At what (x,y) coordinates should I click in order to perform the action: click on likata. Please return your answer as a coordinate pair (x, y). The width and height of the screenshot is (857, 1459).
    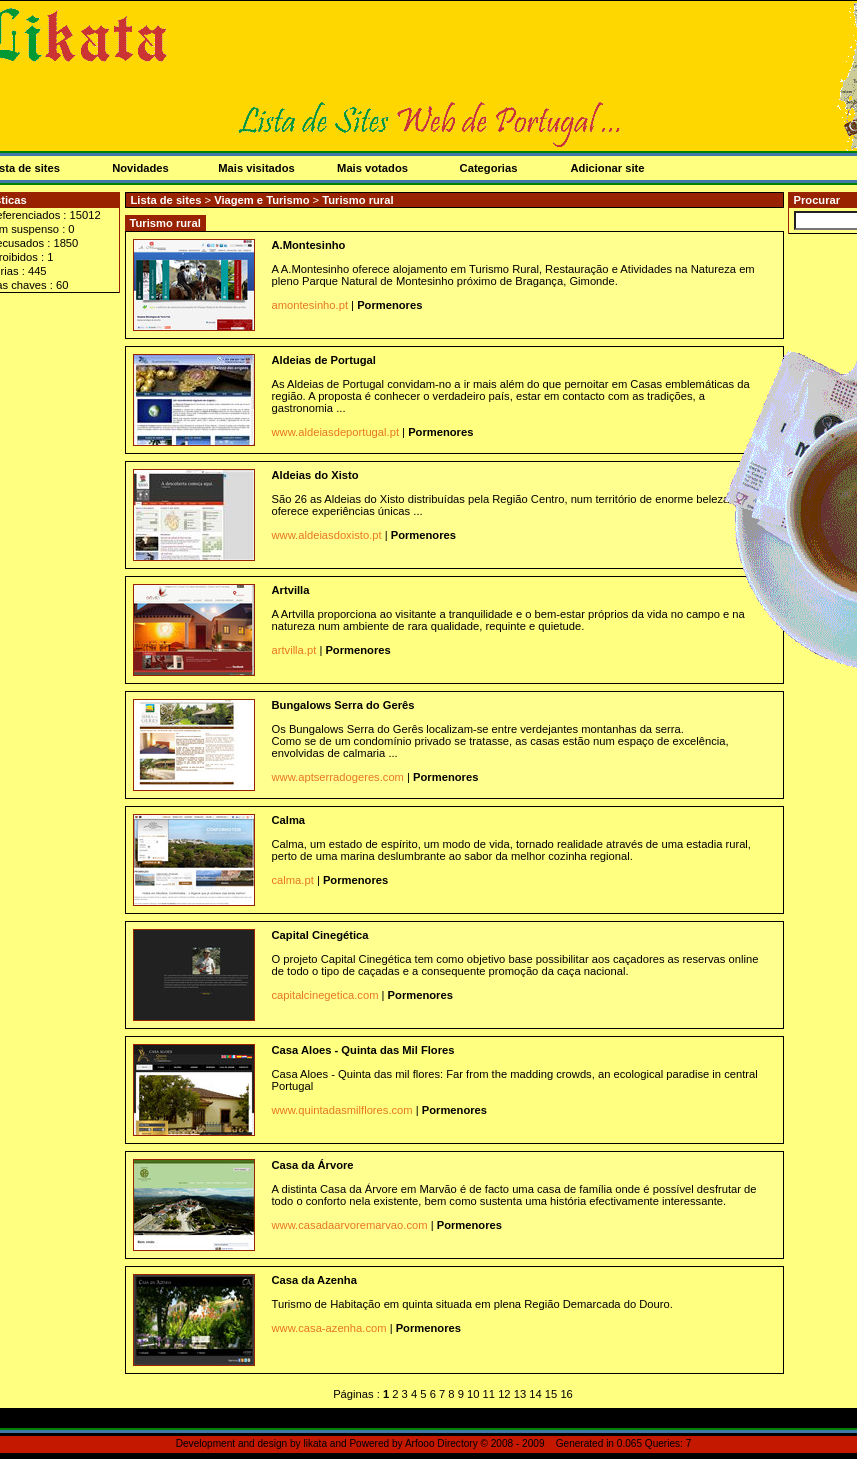
    Looking at the image, I should click on (315, 1443).